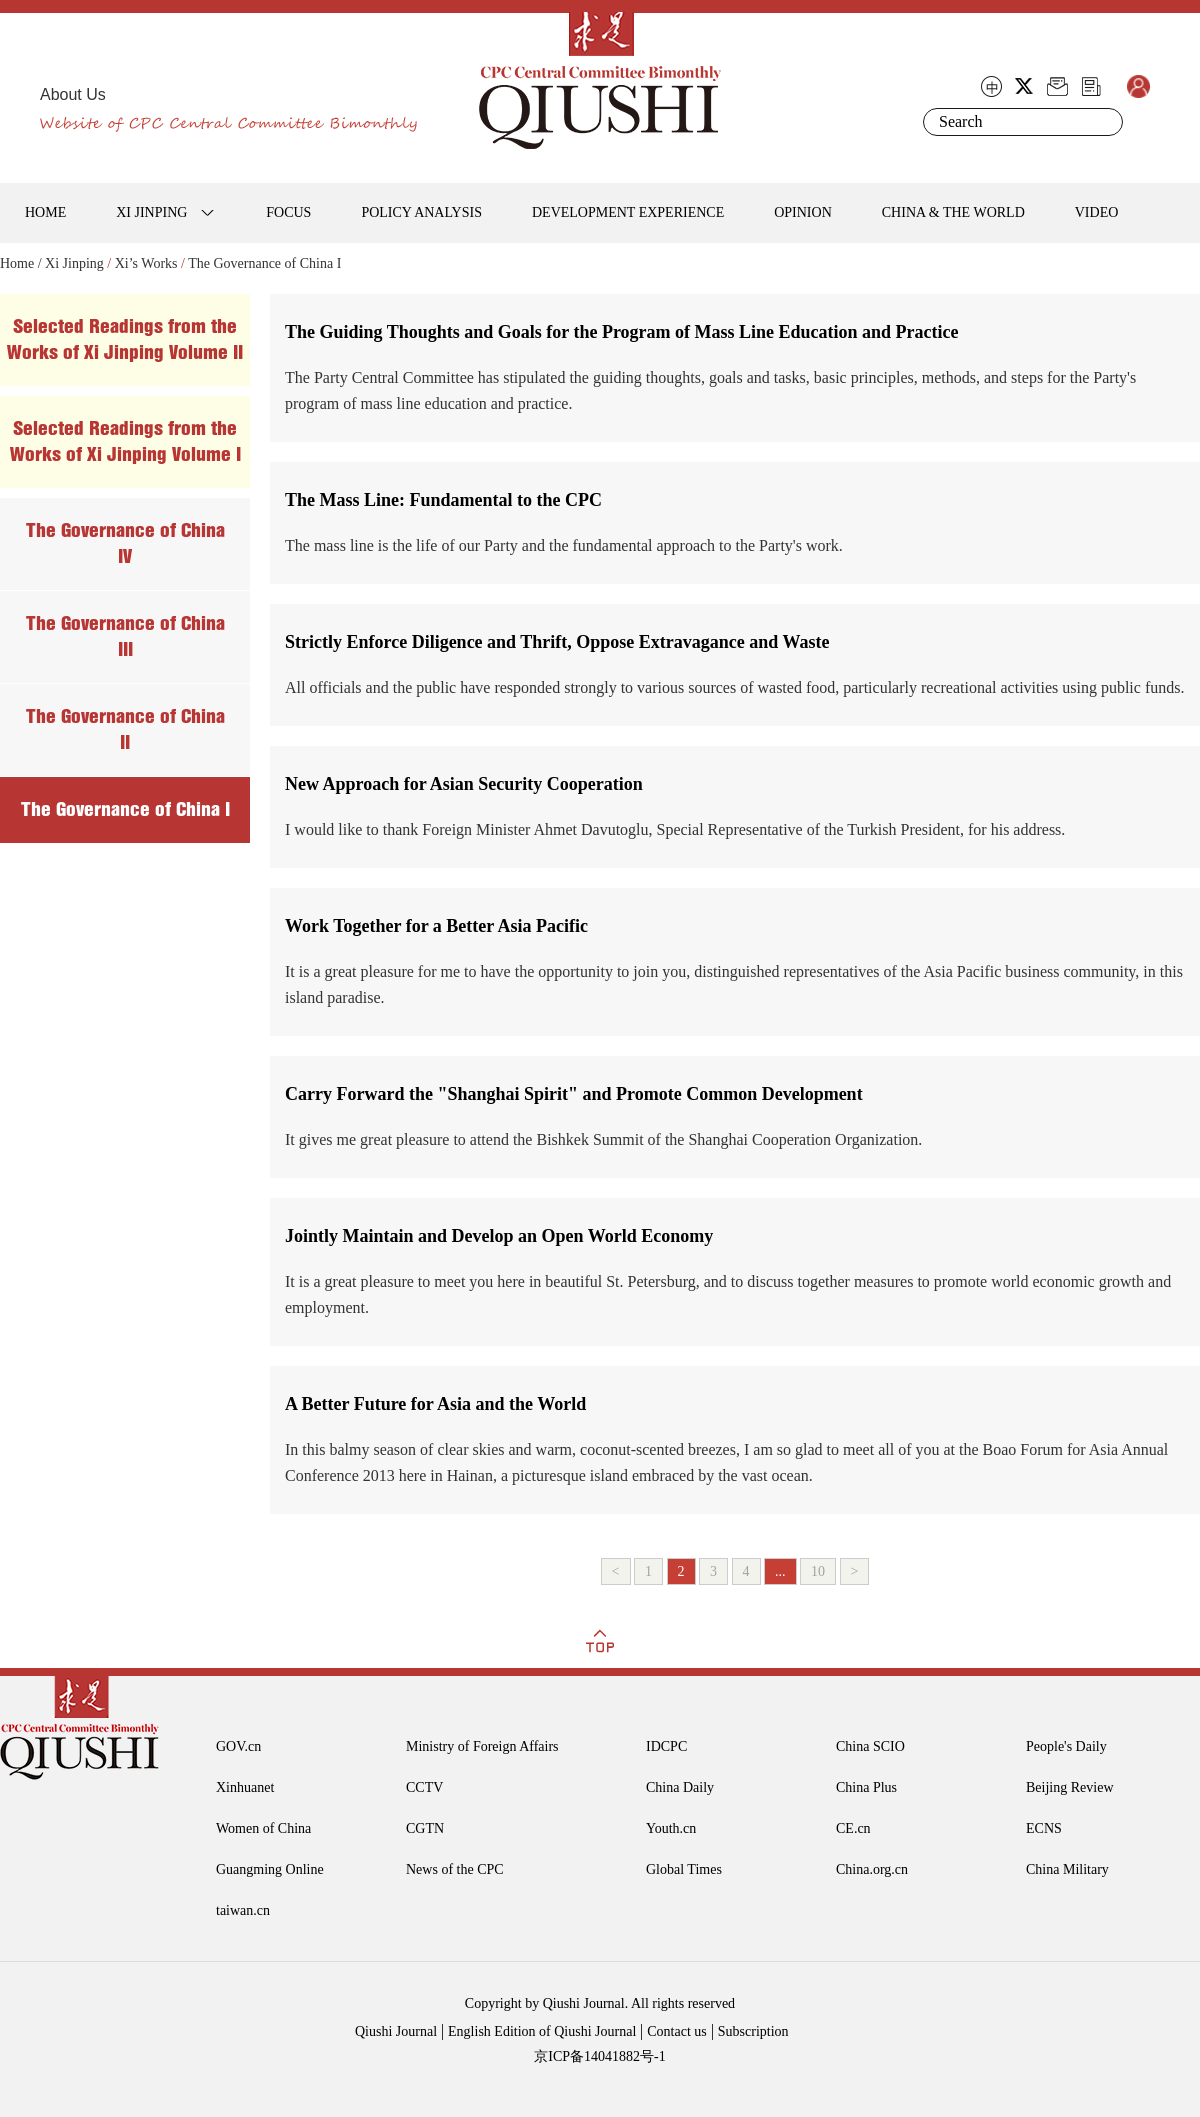  Describe the element at coordinates (866, 1787) in the screenshot. I see `China Plus` at that location.